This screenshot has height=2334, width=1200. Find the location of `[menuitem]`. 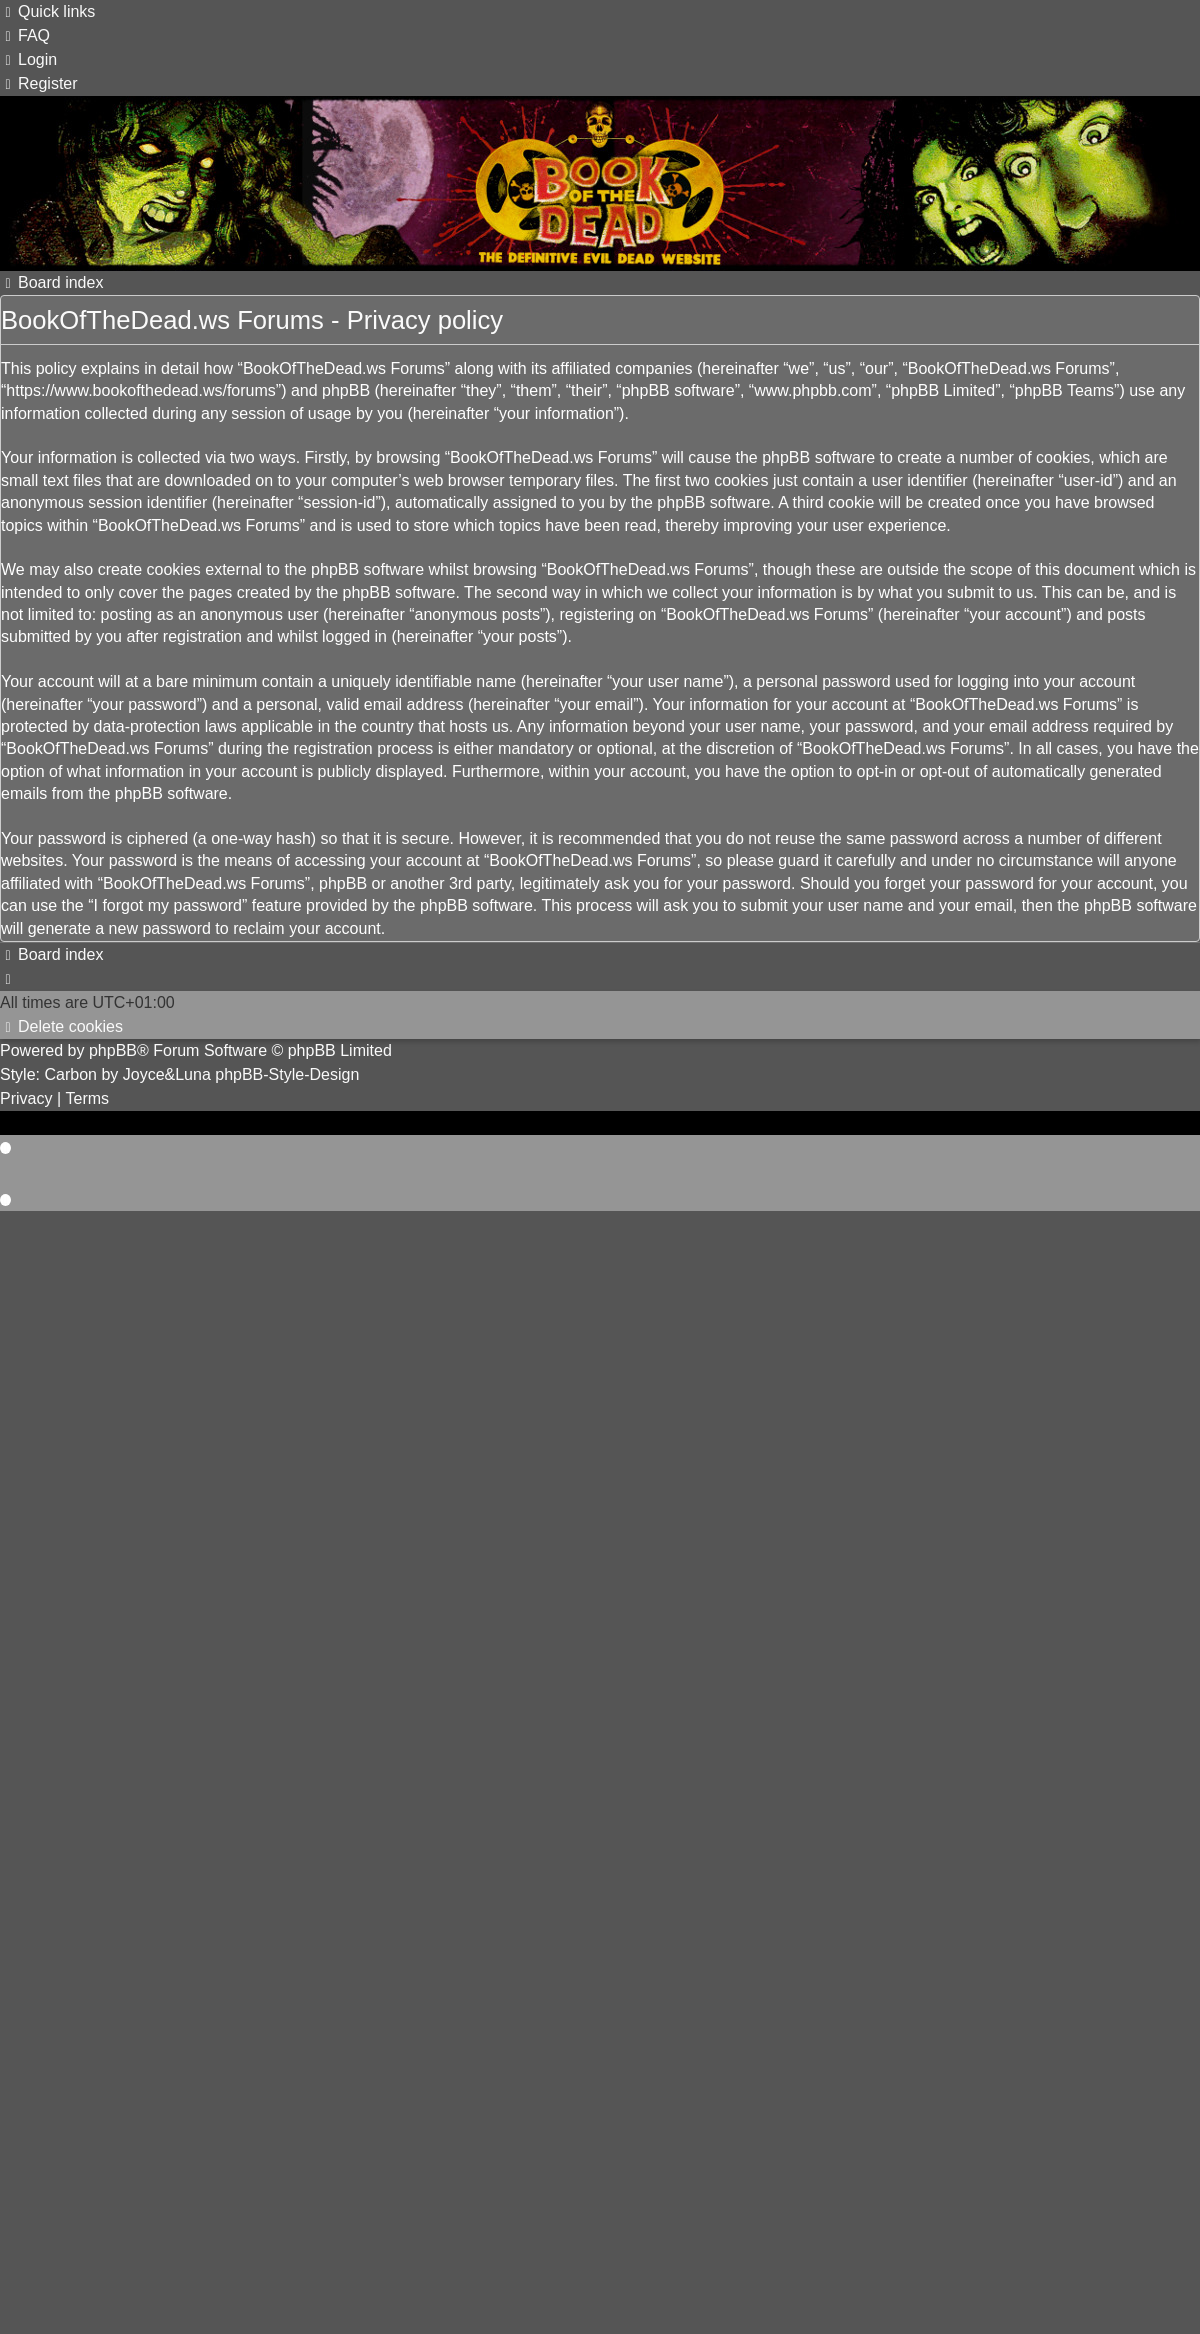

[menuitem] is located at coordinates (25, 35).